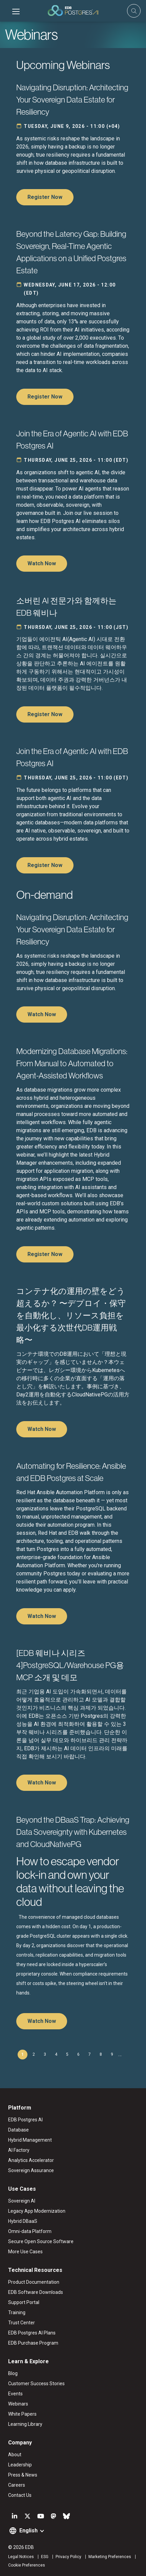 This screenshot has width=146, height=2576. I want to click on Support Portal, so click(23, 2302).